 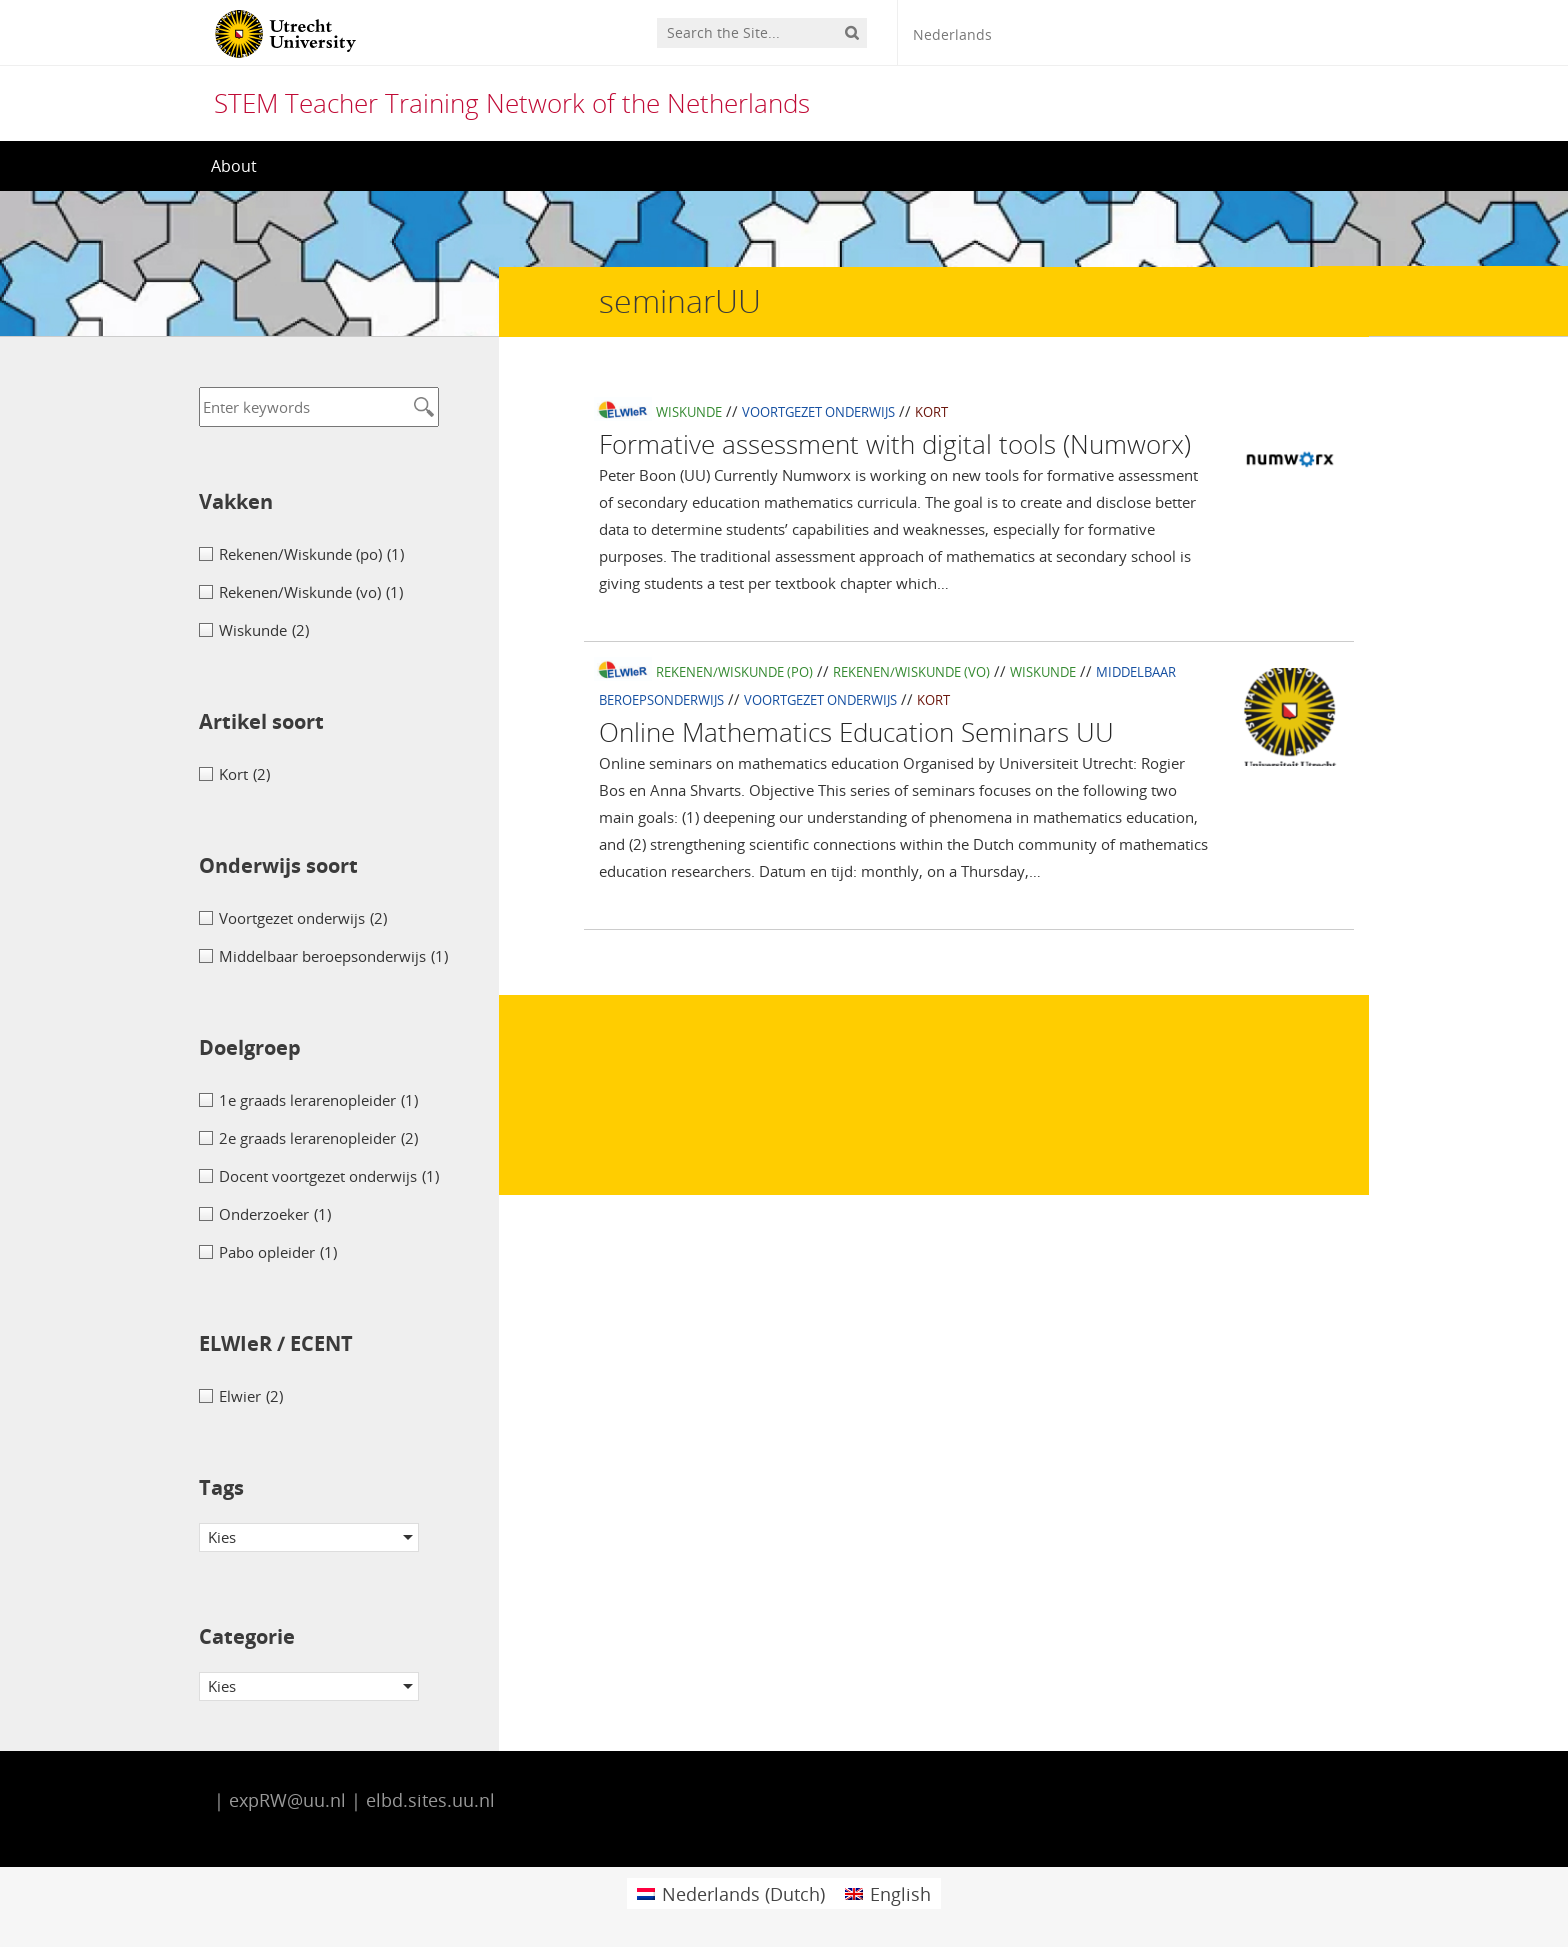 I want to click on Wiskunde, so click(x=689, y=412).